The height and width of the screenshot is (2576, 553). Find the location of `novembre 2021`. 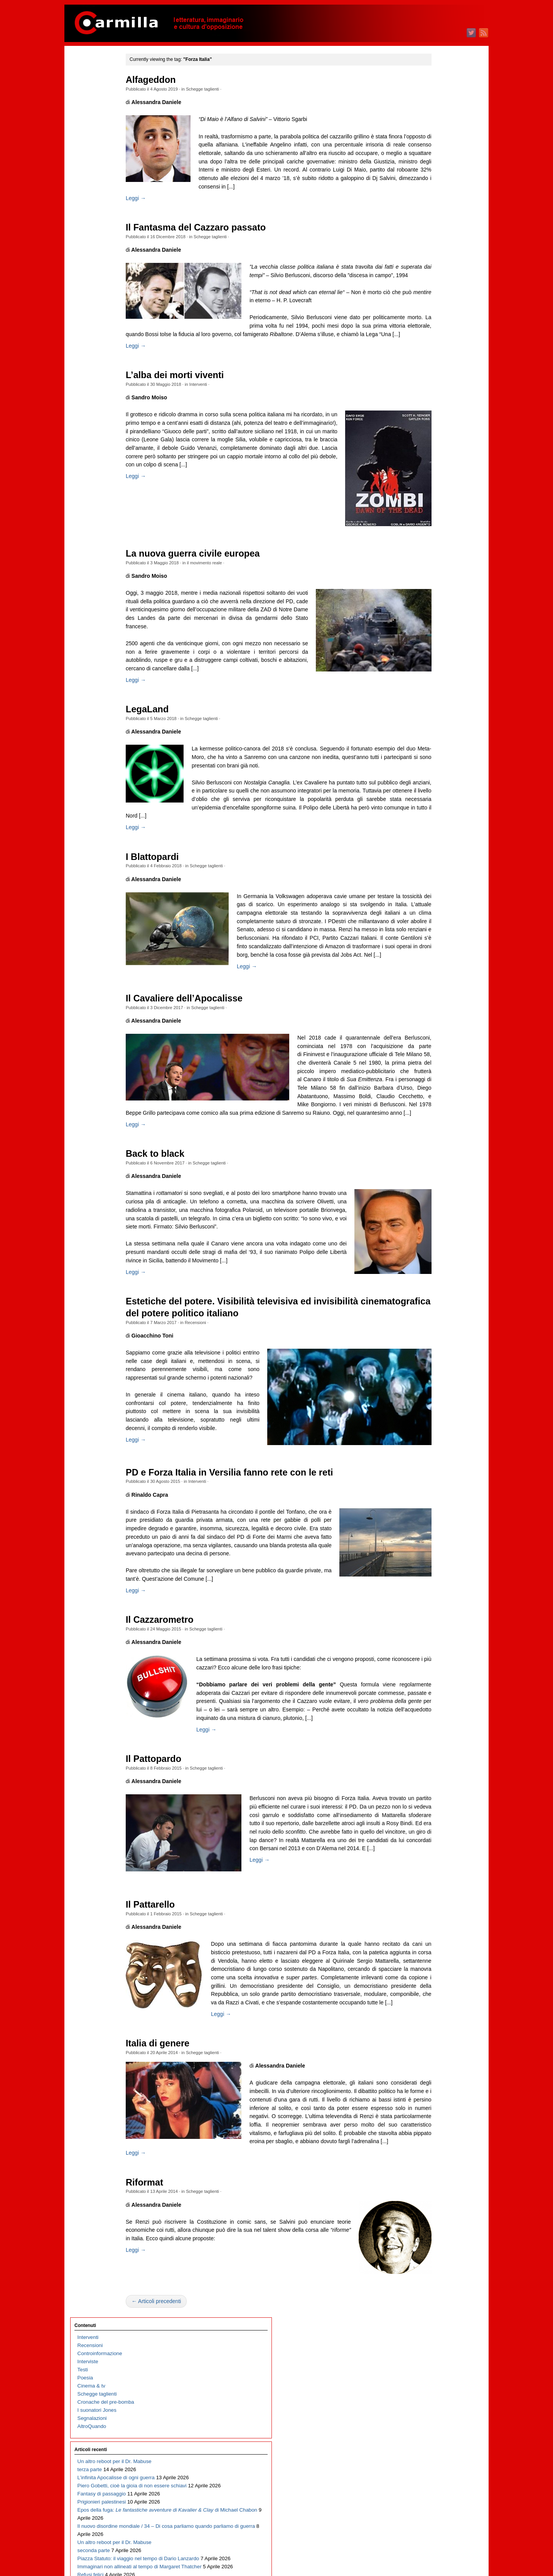

novembre 2021 is located at coordinates (432, 579).